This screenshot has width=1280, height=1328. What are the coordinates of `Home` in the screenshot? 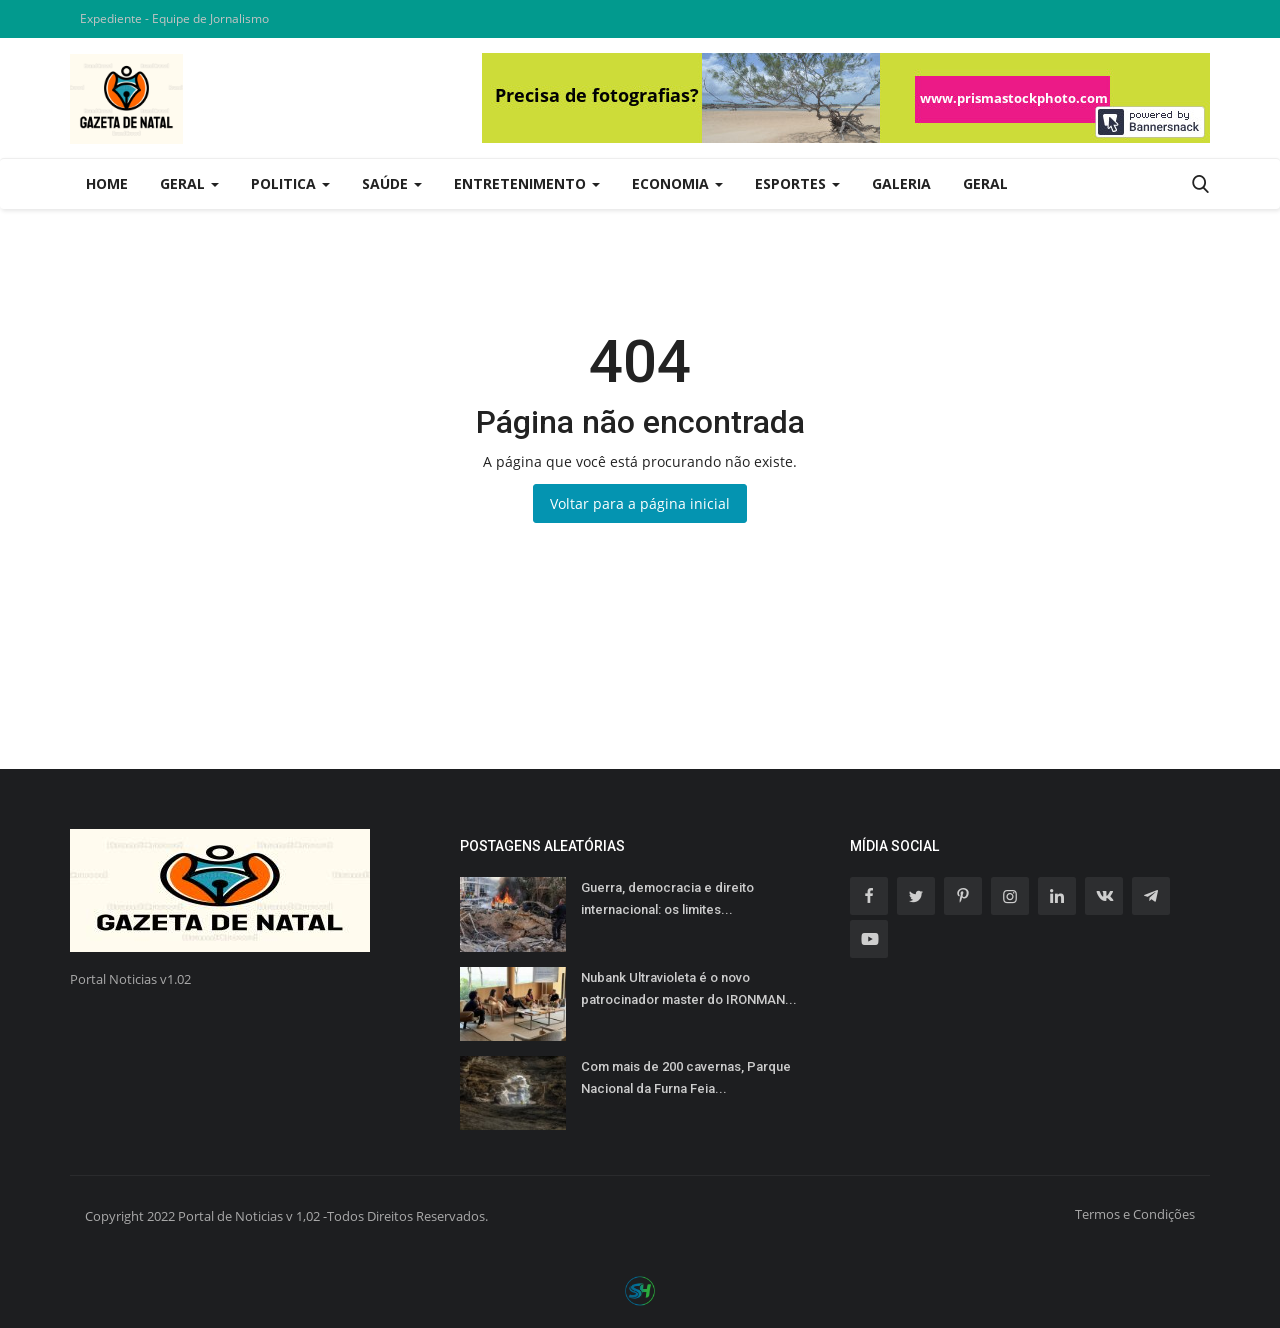 It's located at (107, 183).